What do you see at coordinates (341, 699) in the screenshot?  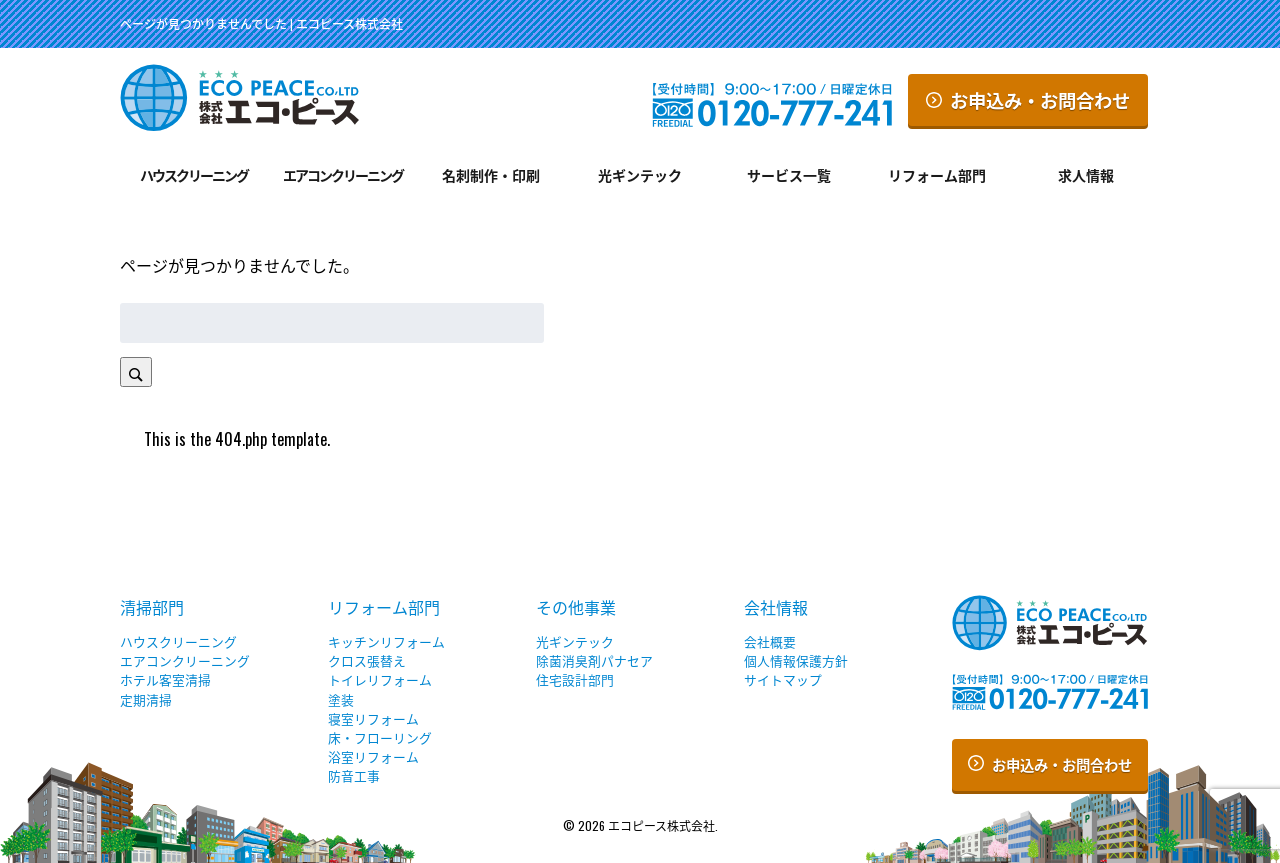 I see `塗装` at bounding box center [341, 699].